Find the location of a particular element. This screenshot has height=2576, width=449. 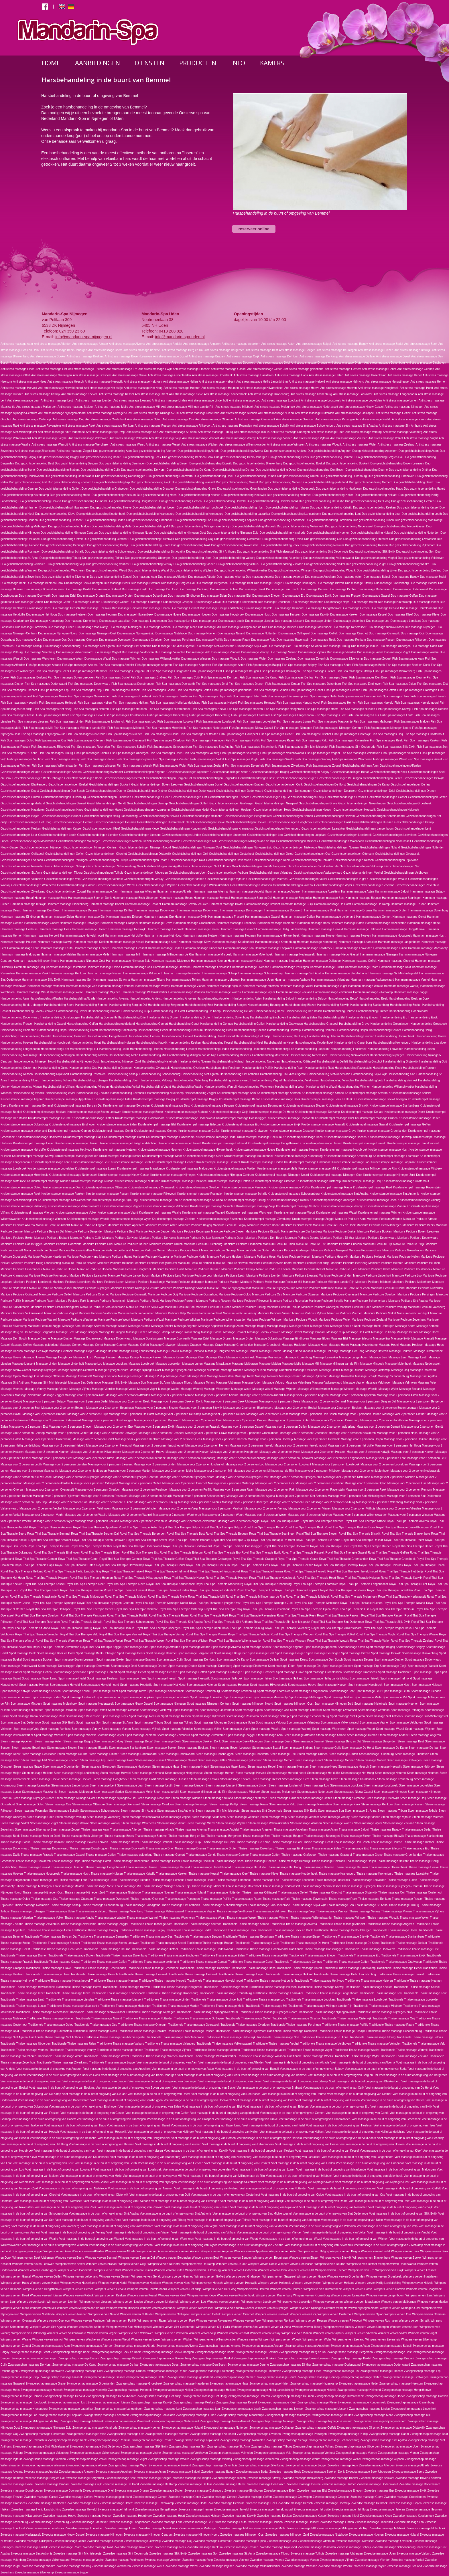

Harsbehandeling Ressen is located at coordinates (17, 1074).